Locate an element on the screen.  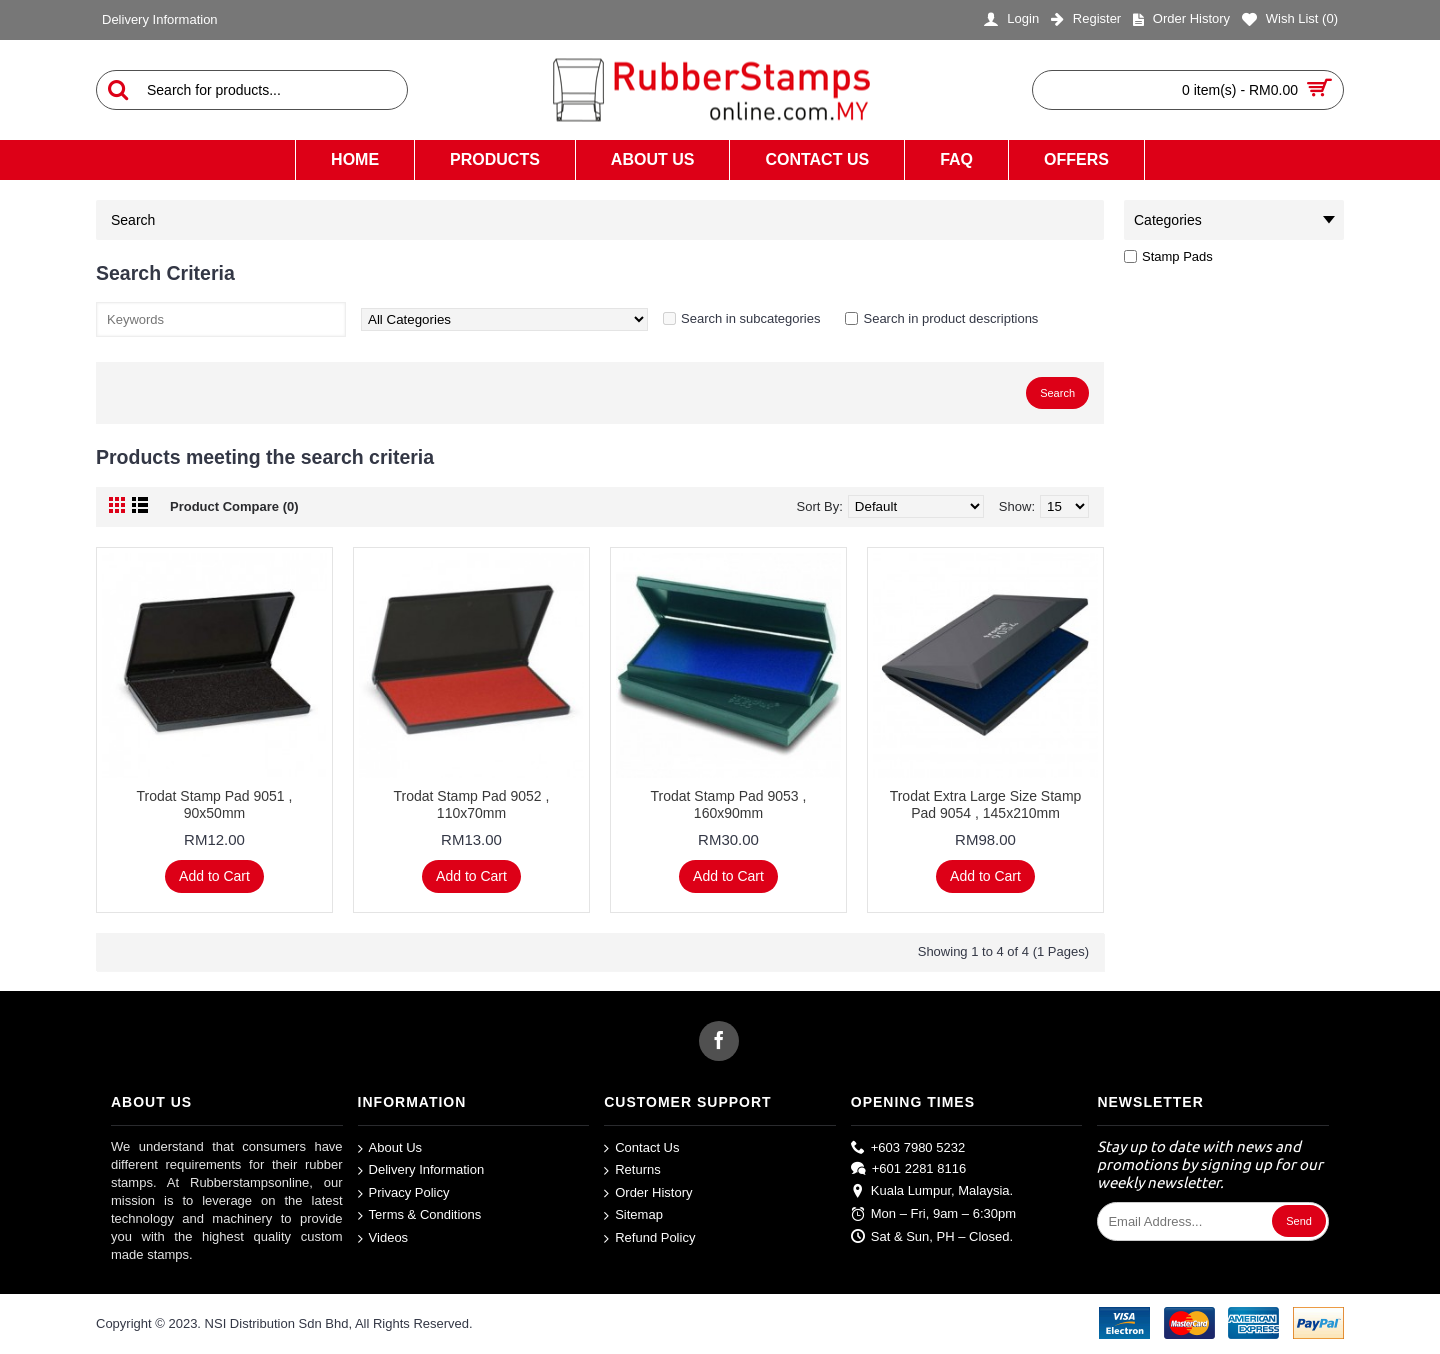
Contact Us is located at coordinates (641, 1147).